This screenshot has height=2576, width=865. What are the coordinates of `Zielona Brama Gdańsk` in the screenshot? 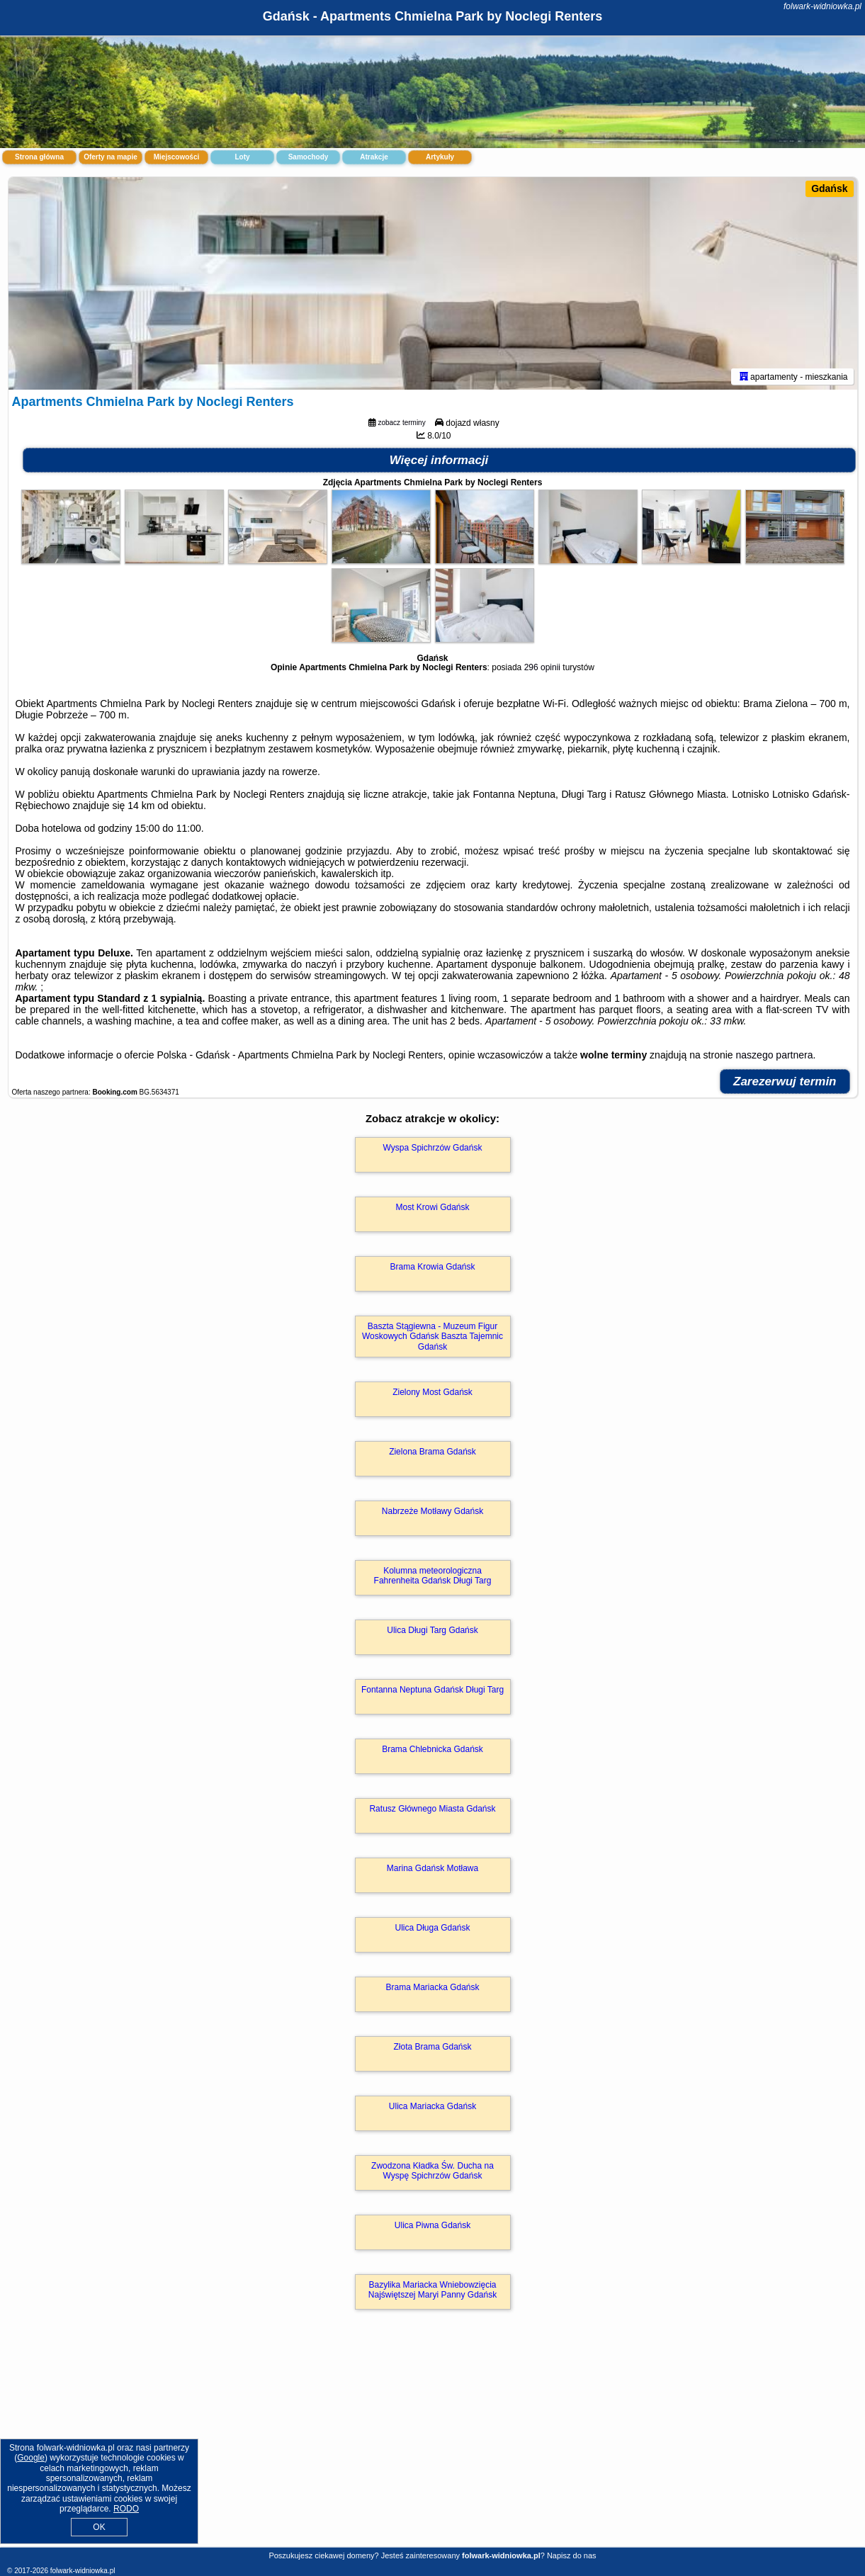 It's located at (432, 1452).